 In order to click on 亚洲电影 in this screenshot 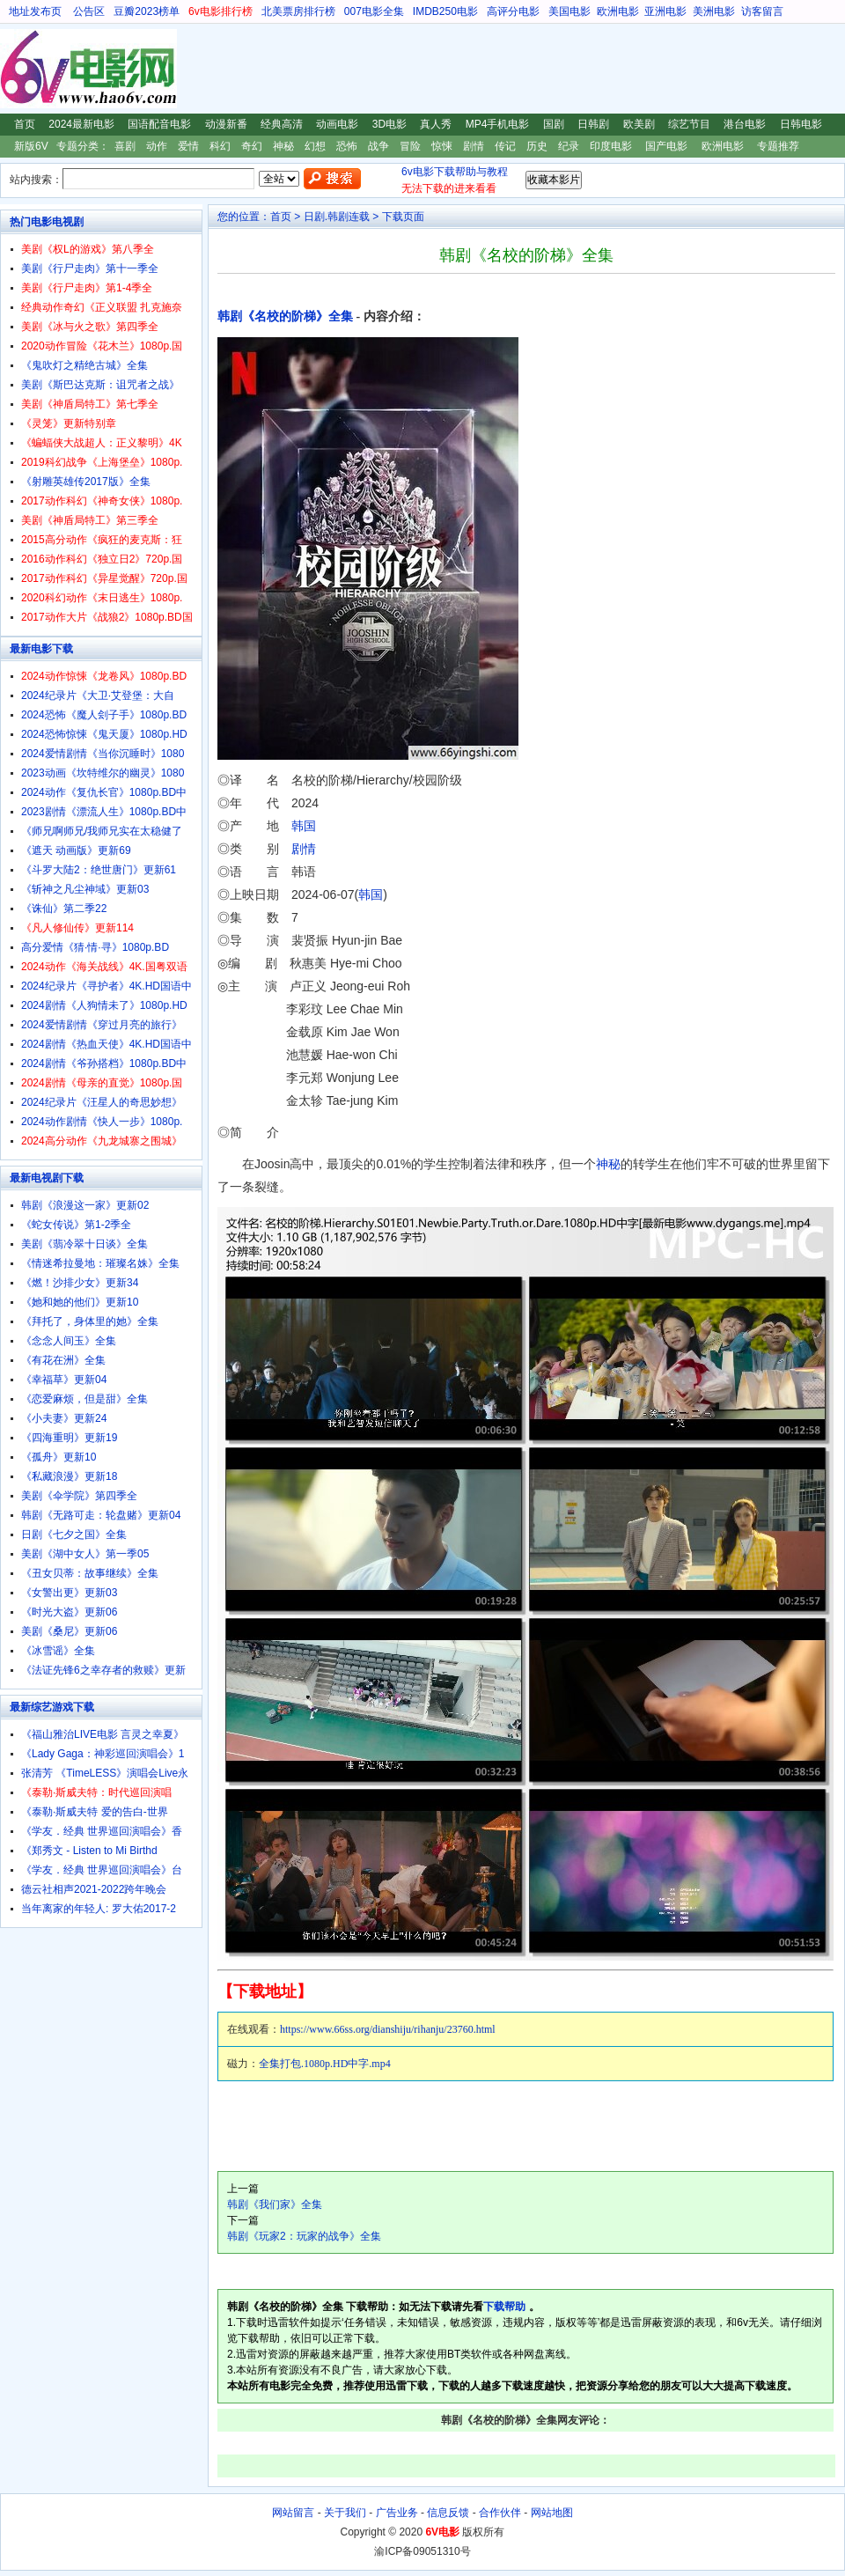, I will do `click(665, 11)`.